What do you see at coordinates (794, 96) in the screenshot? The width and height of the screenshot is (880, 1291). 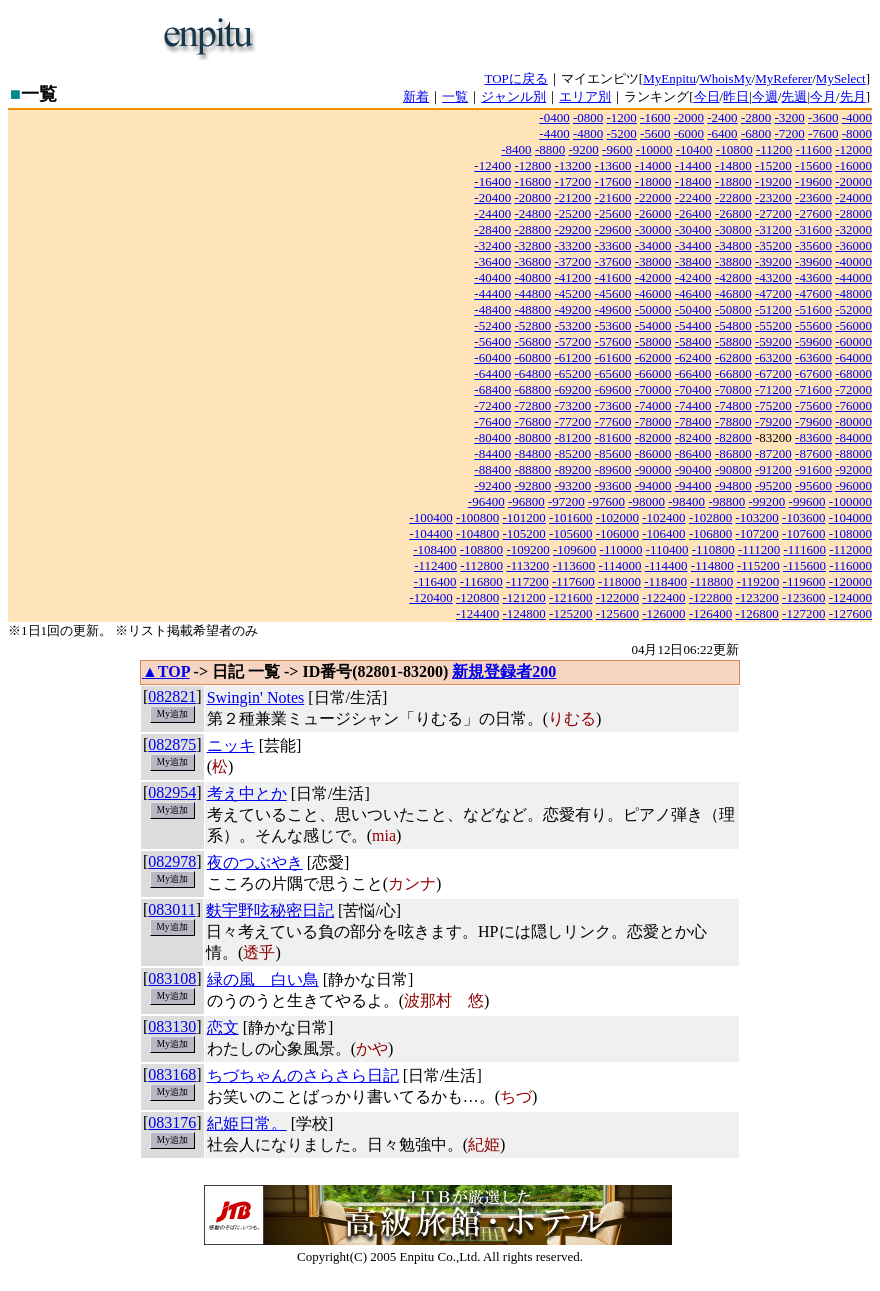 I see `先週` at bounding box center [794, 96].